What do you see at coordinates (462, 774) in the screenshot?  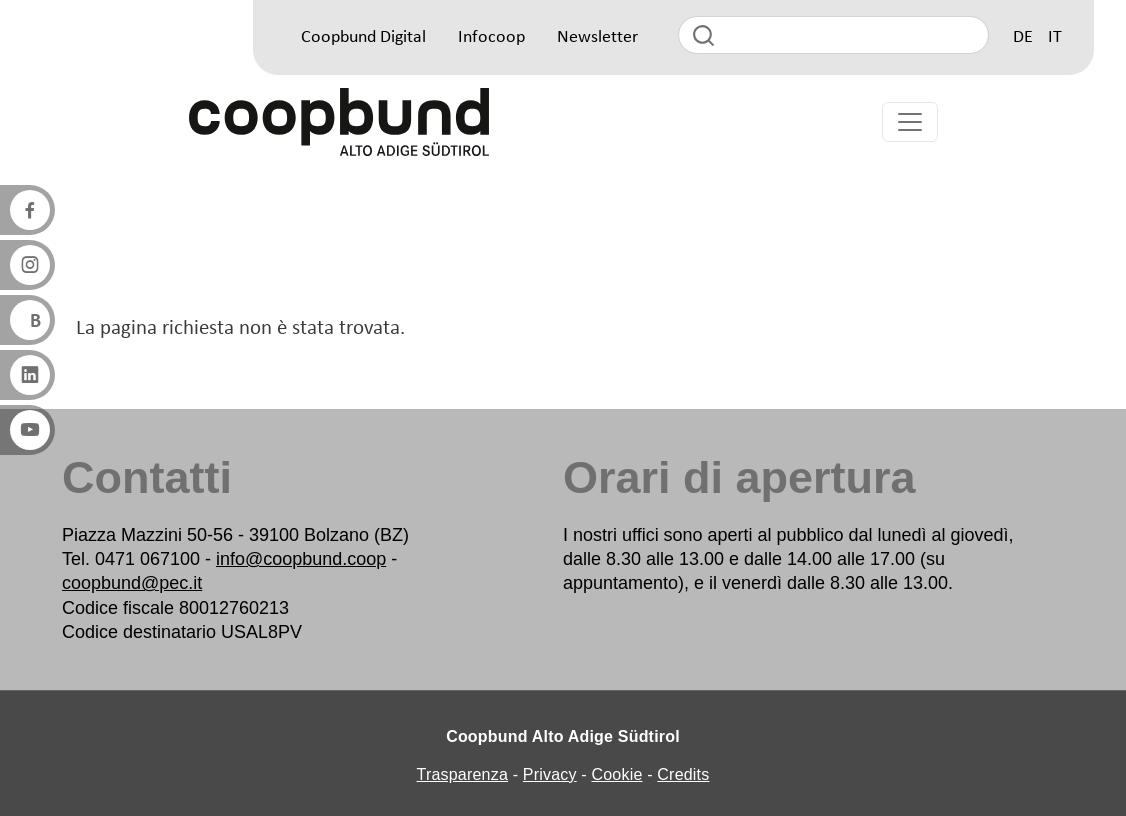 I see `Trasparenza` at bounding box center [462, 774].